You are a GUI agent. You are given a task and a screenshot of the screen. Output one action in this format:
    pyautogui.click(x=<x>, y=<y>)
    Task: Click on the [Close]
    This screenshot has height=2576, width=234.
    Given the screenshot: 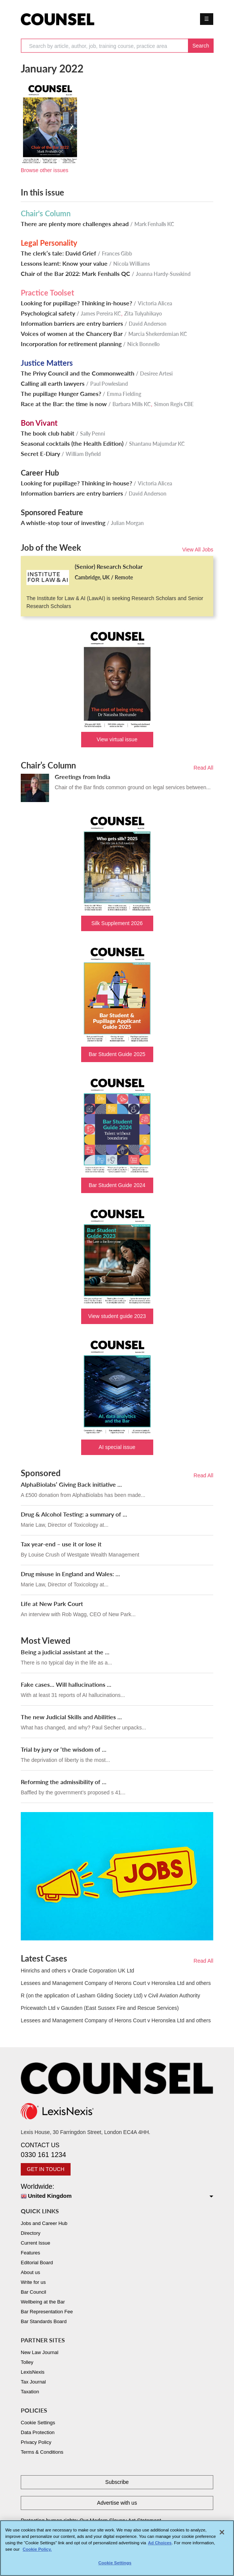 What is the action you would take?
    pyautogui.click(x=222, y=2535)
    